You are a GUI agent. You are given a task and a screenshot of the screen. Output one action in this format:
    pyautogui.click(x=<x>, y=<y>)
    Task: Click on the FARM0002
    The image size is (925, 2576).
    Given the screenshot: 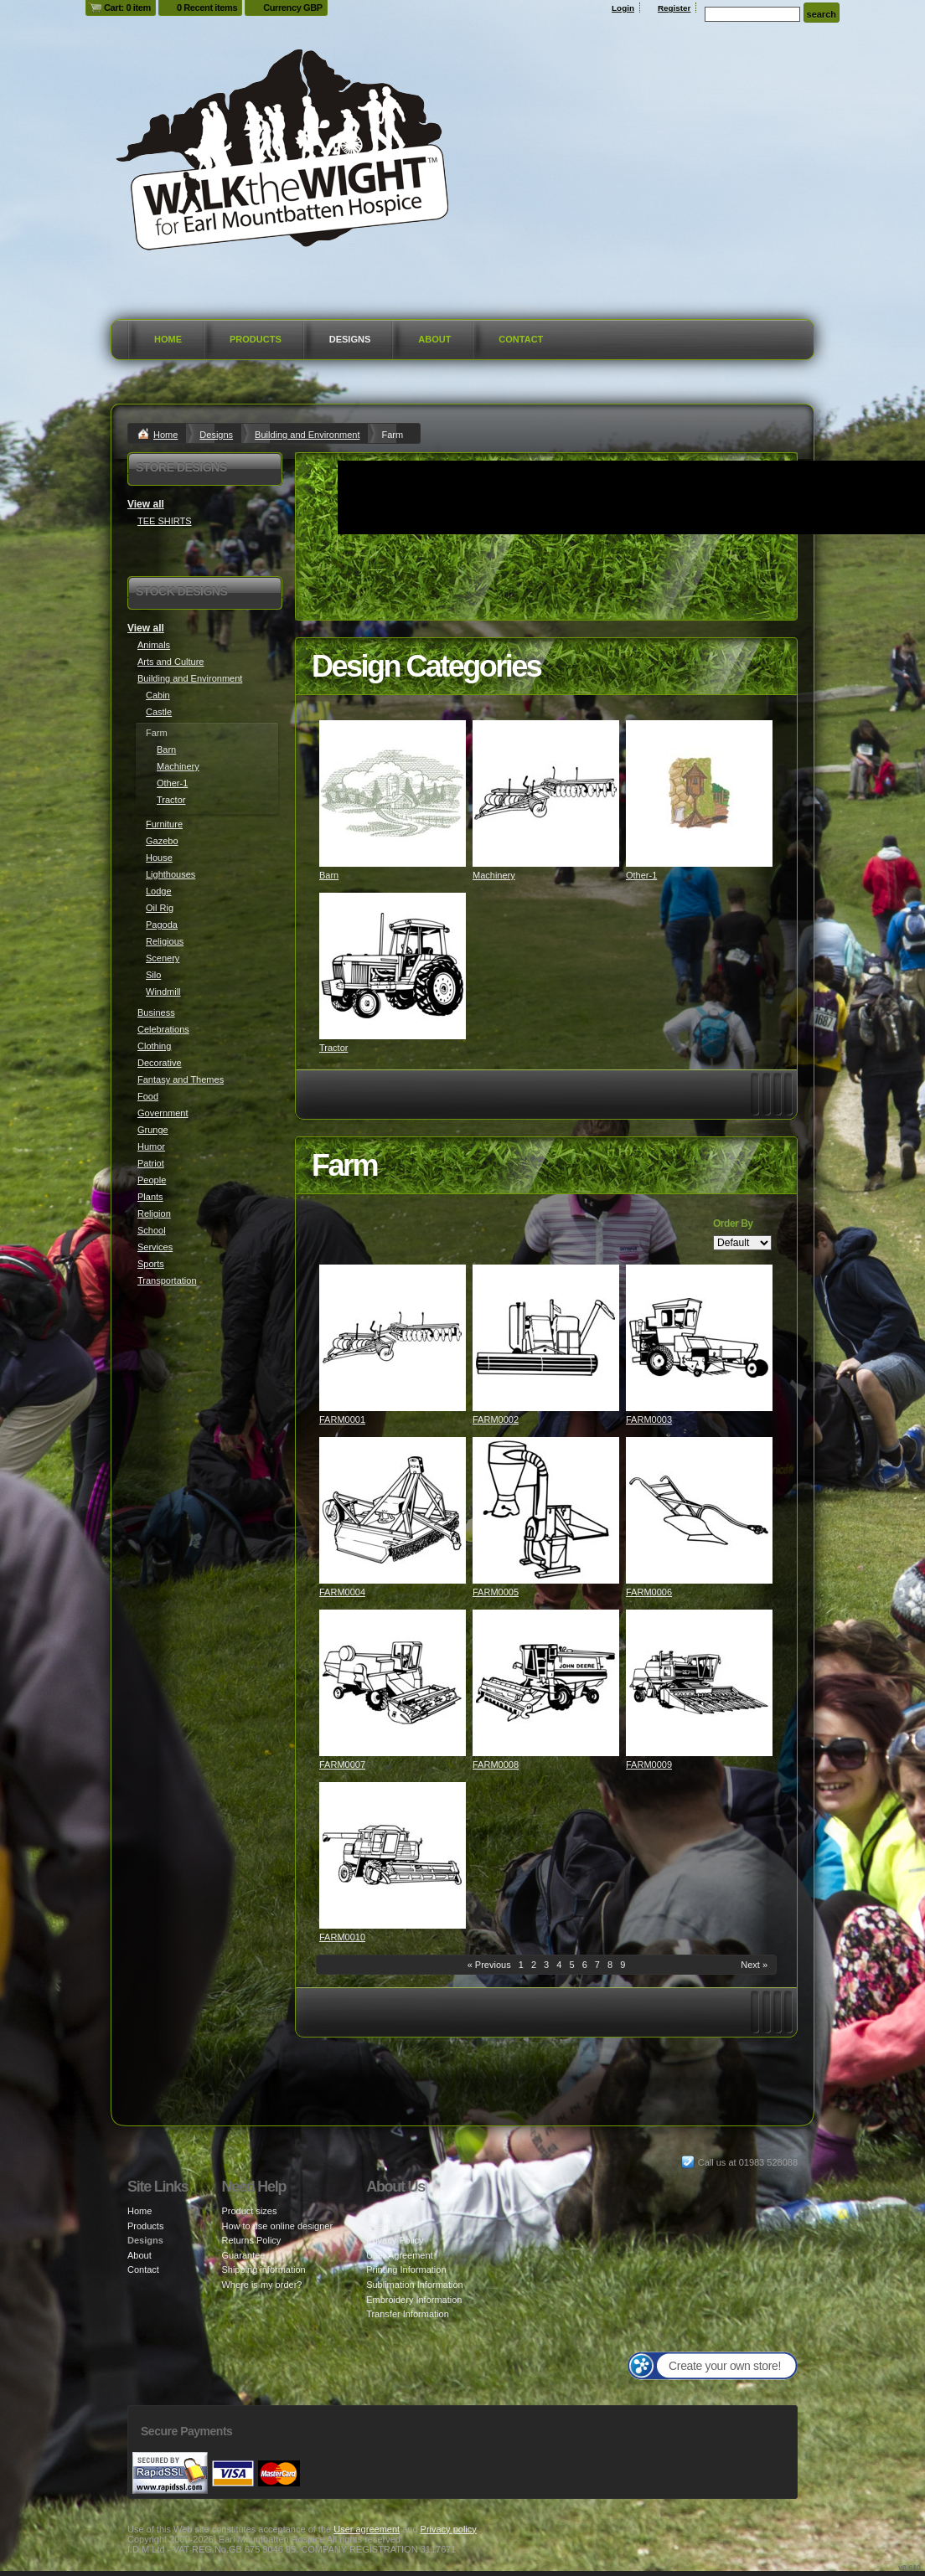 What is the action you would take?
    pyautogui.click(x=496, y=1419)
    